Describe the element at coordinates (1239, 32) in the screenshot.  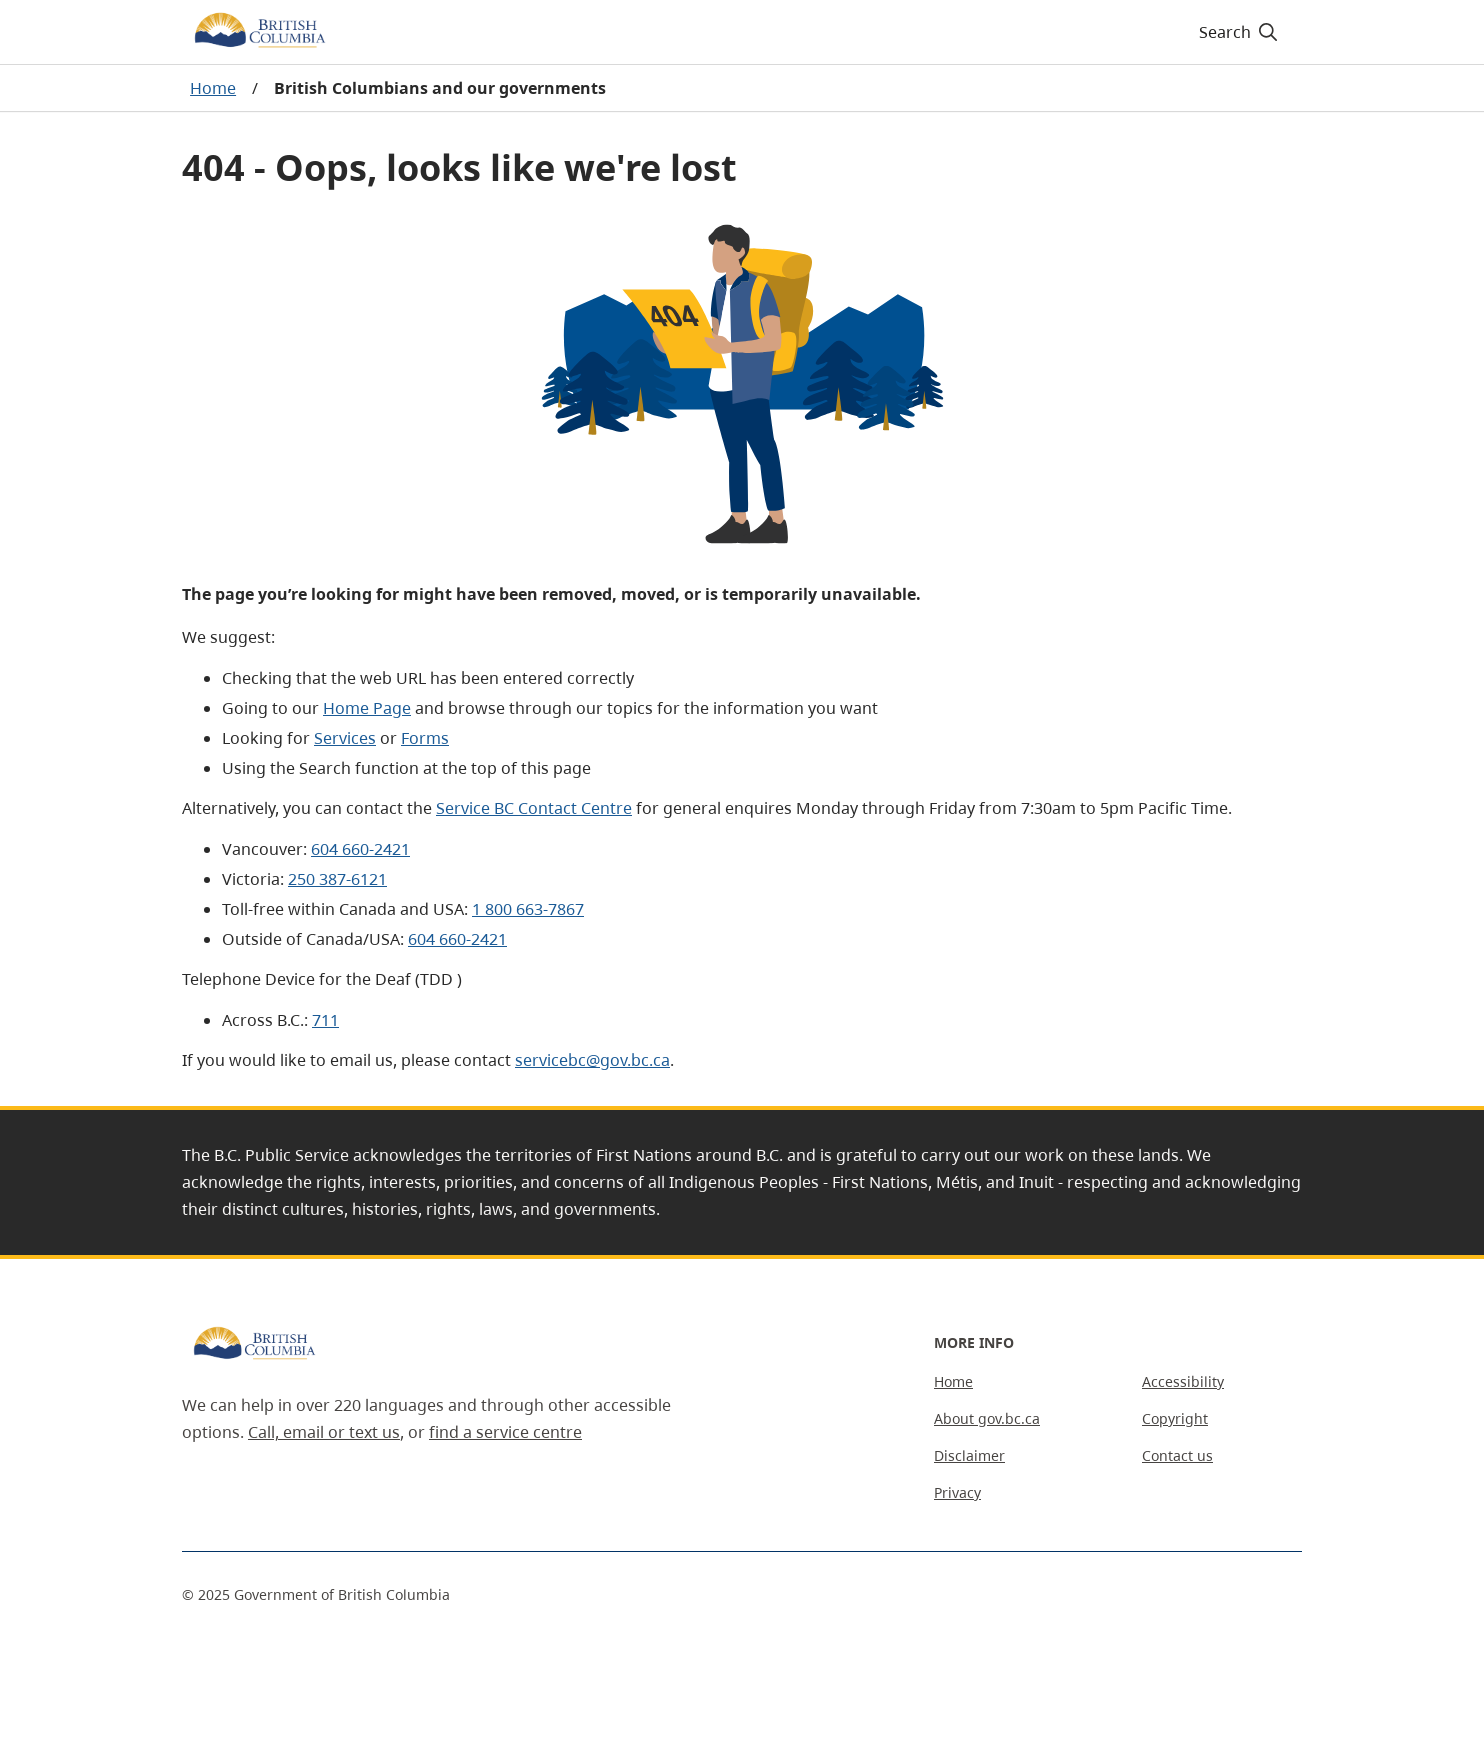
I see `Search` at that location.